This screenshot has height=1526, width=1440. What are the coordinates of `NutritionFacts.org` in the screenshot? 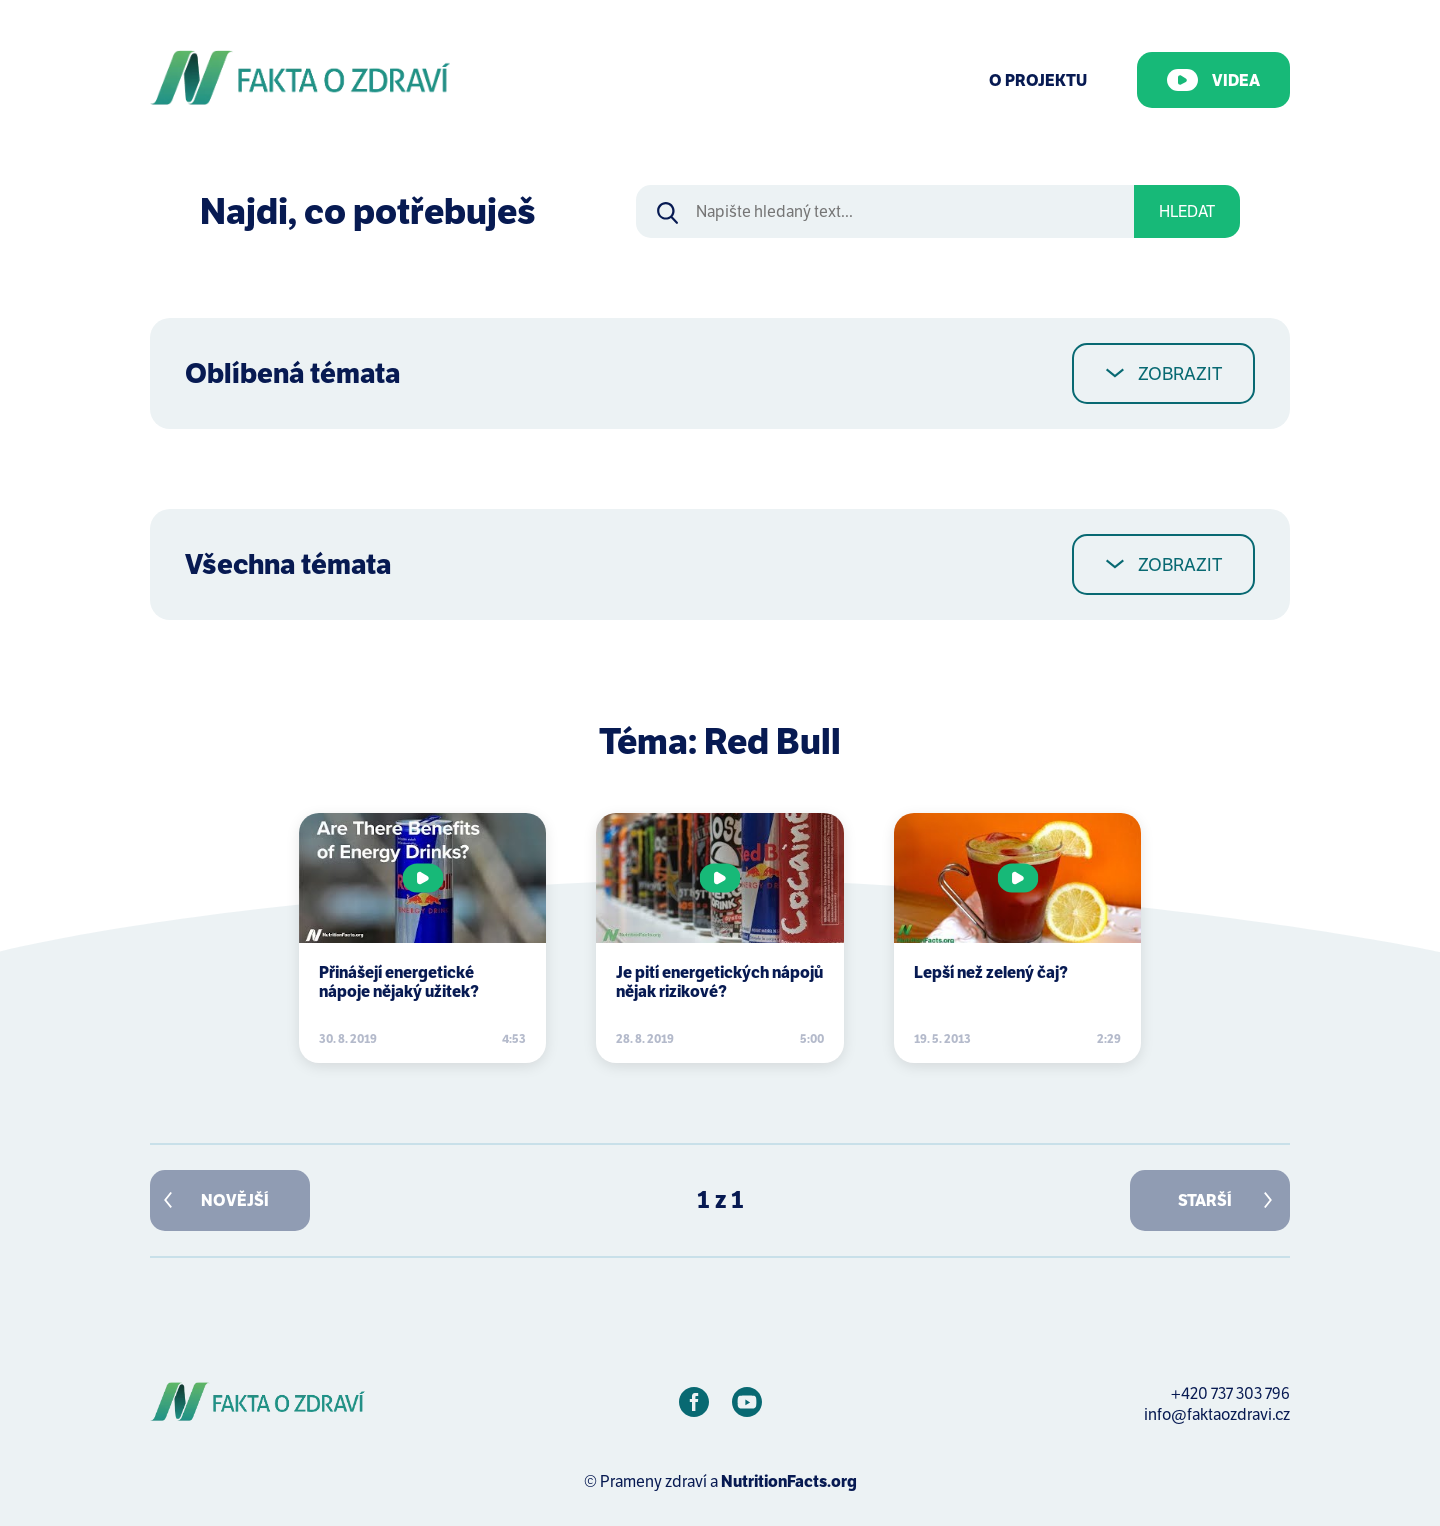 It's located at (789, 1481).